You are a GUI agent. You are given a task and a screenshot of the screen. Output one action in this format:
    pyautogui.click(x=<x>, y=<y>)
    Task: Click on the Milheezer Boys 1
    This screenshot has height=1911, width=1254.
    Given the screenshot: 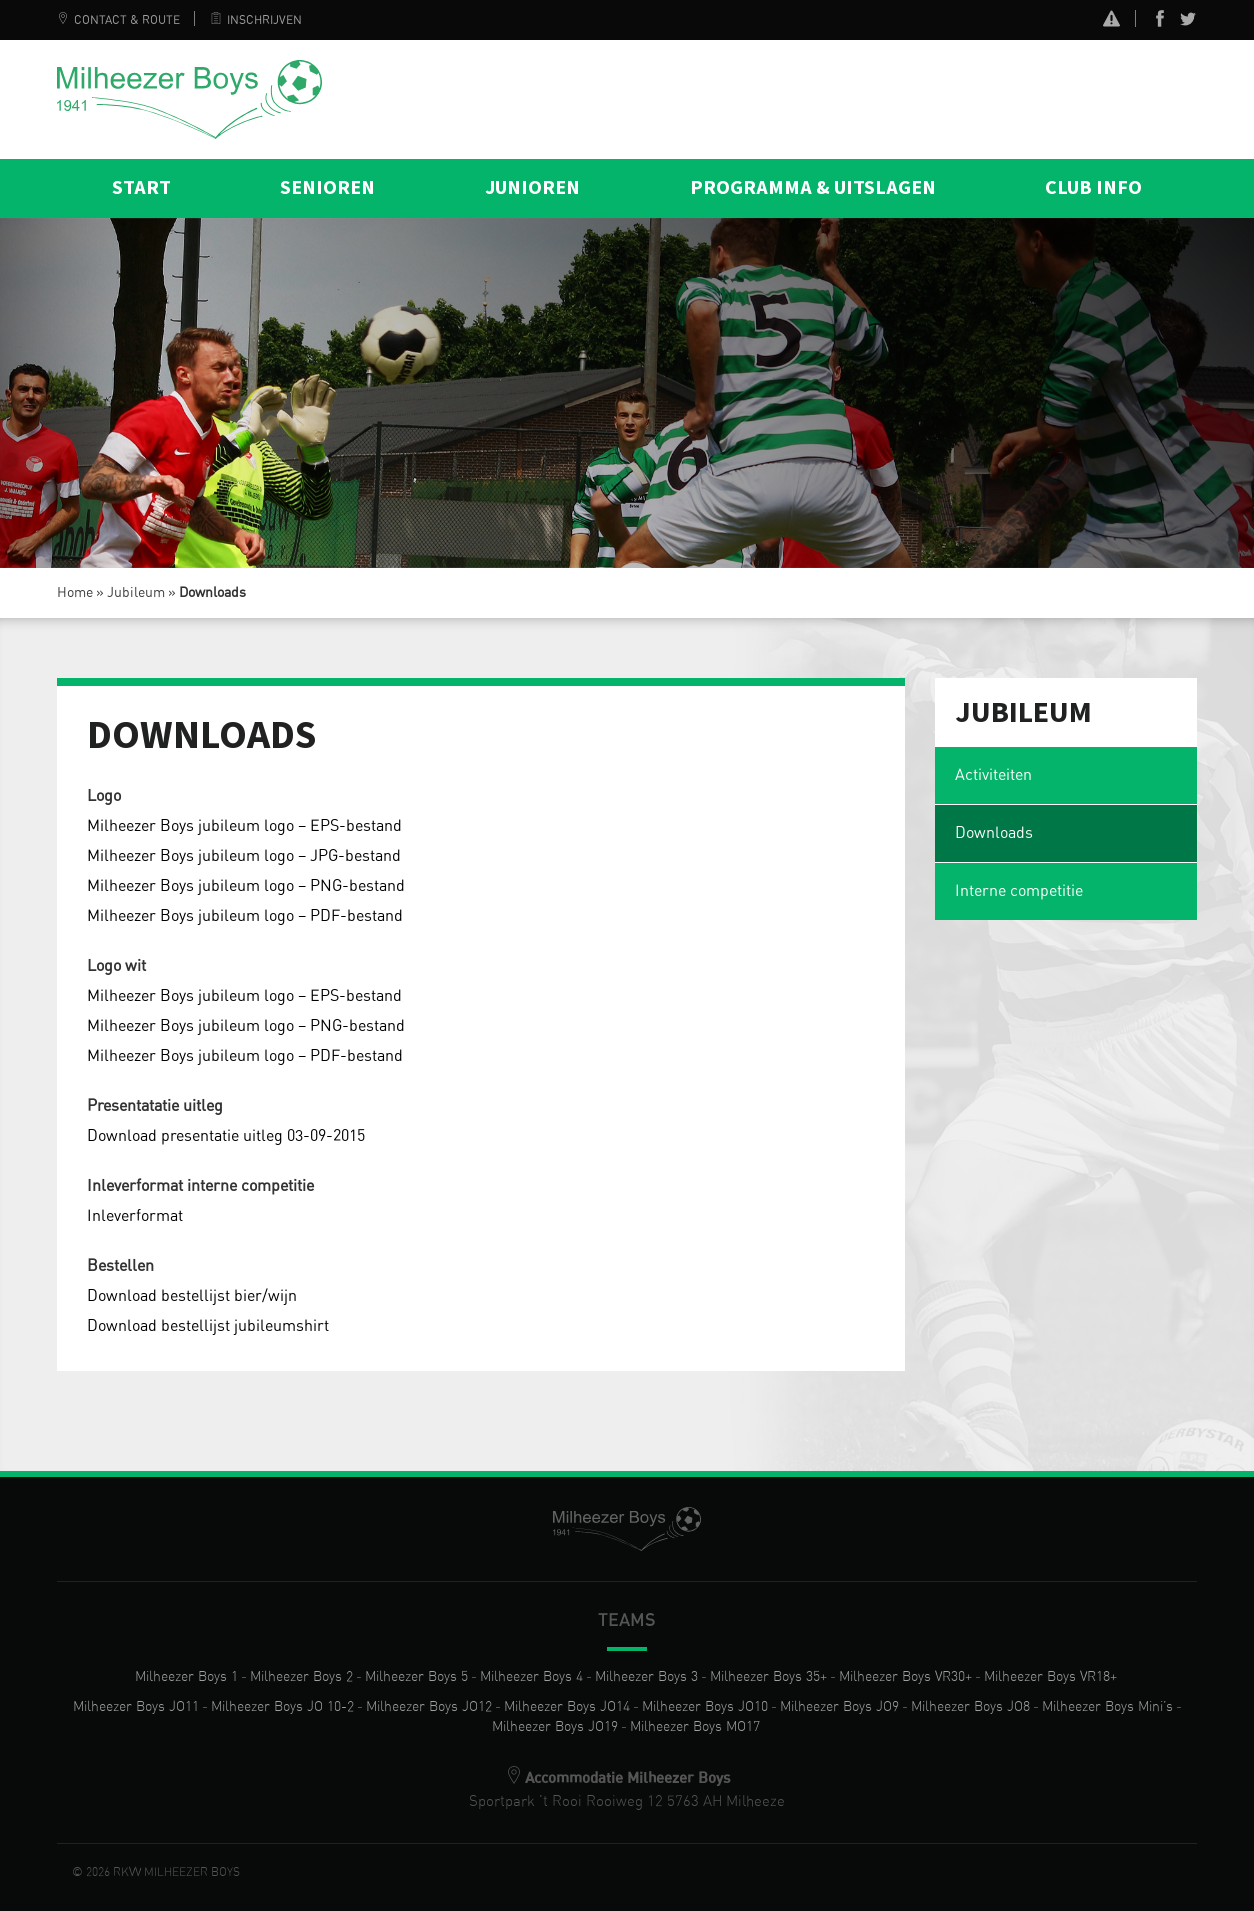 What is the action you would take?
    pyautogui.click(x=186, y=1677)
    